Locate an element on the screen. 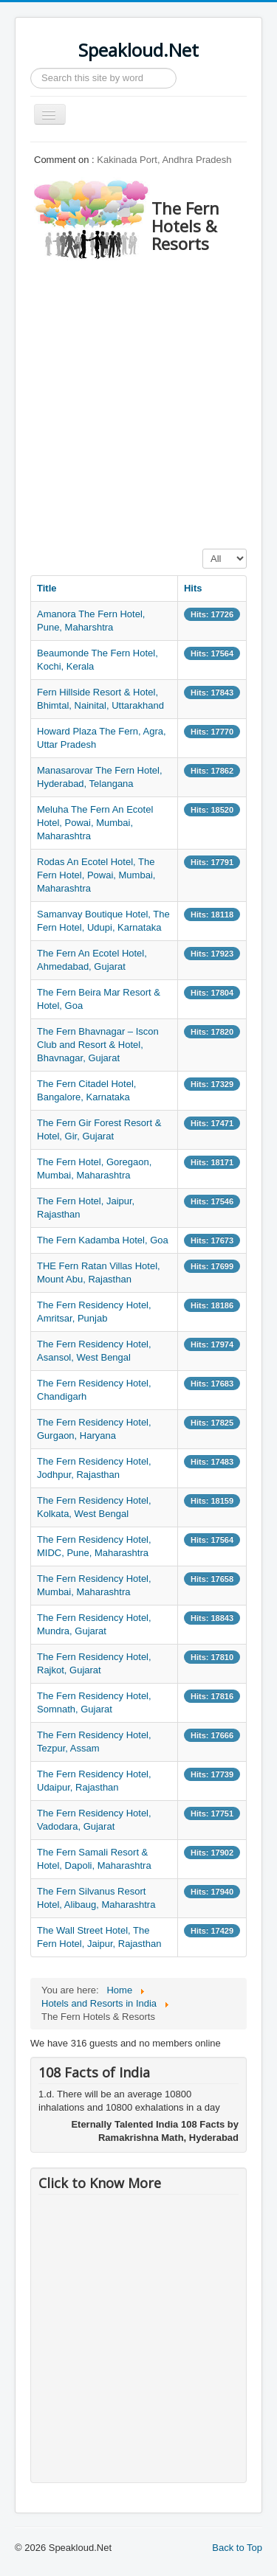 This screenshot has width=277, height=2576. Search ... is located at coordinates (30, 68).